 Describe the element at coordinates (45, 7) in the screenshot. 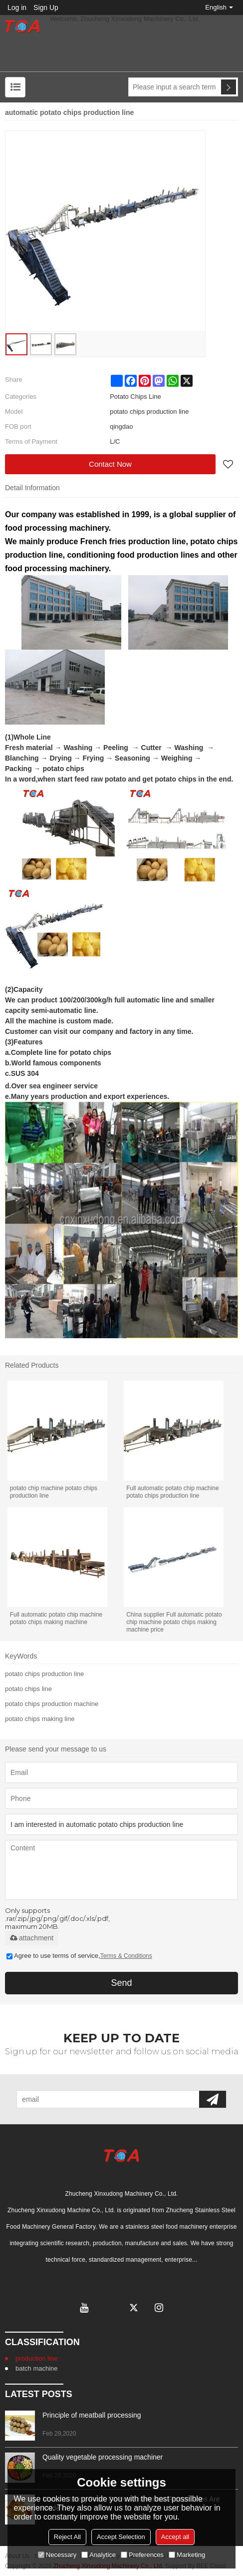

I see `Sign Up` at that location.